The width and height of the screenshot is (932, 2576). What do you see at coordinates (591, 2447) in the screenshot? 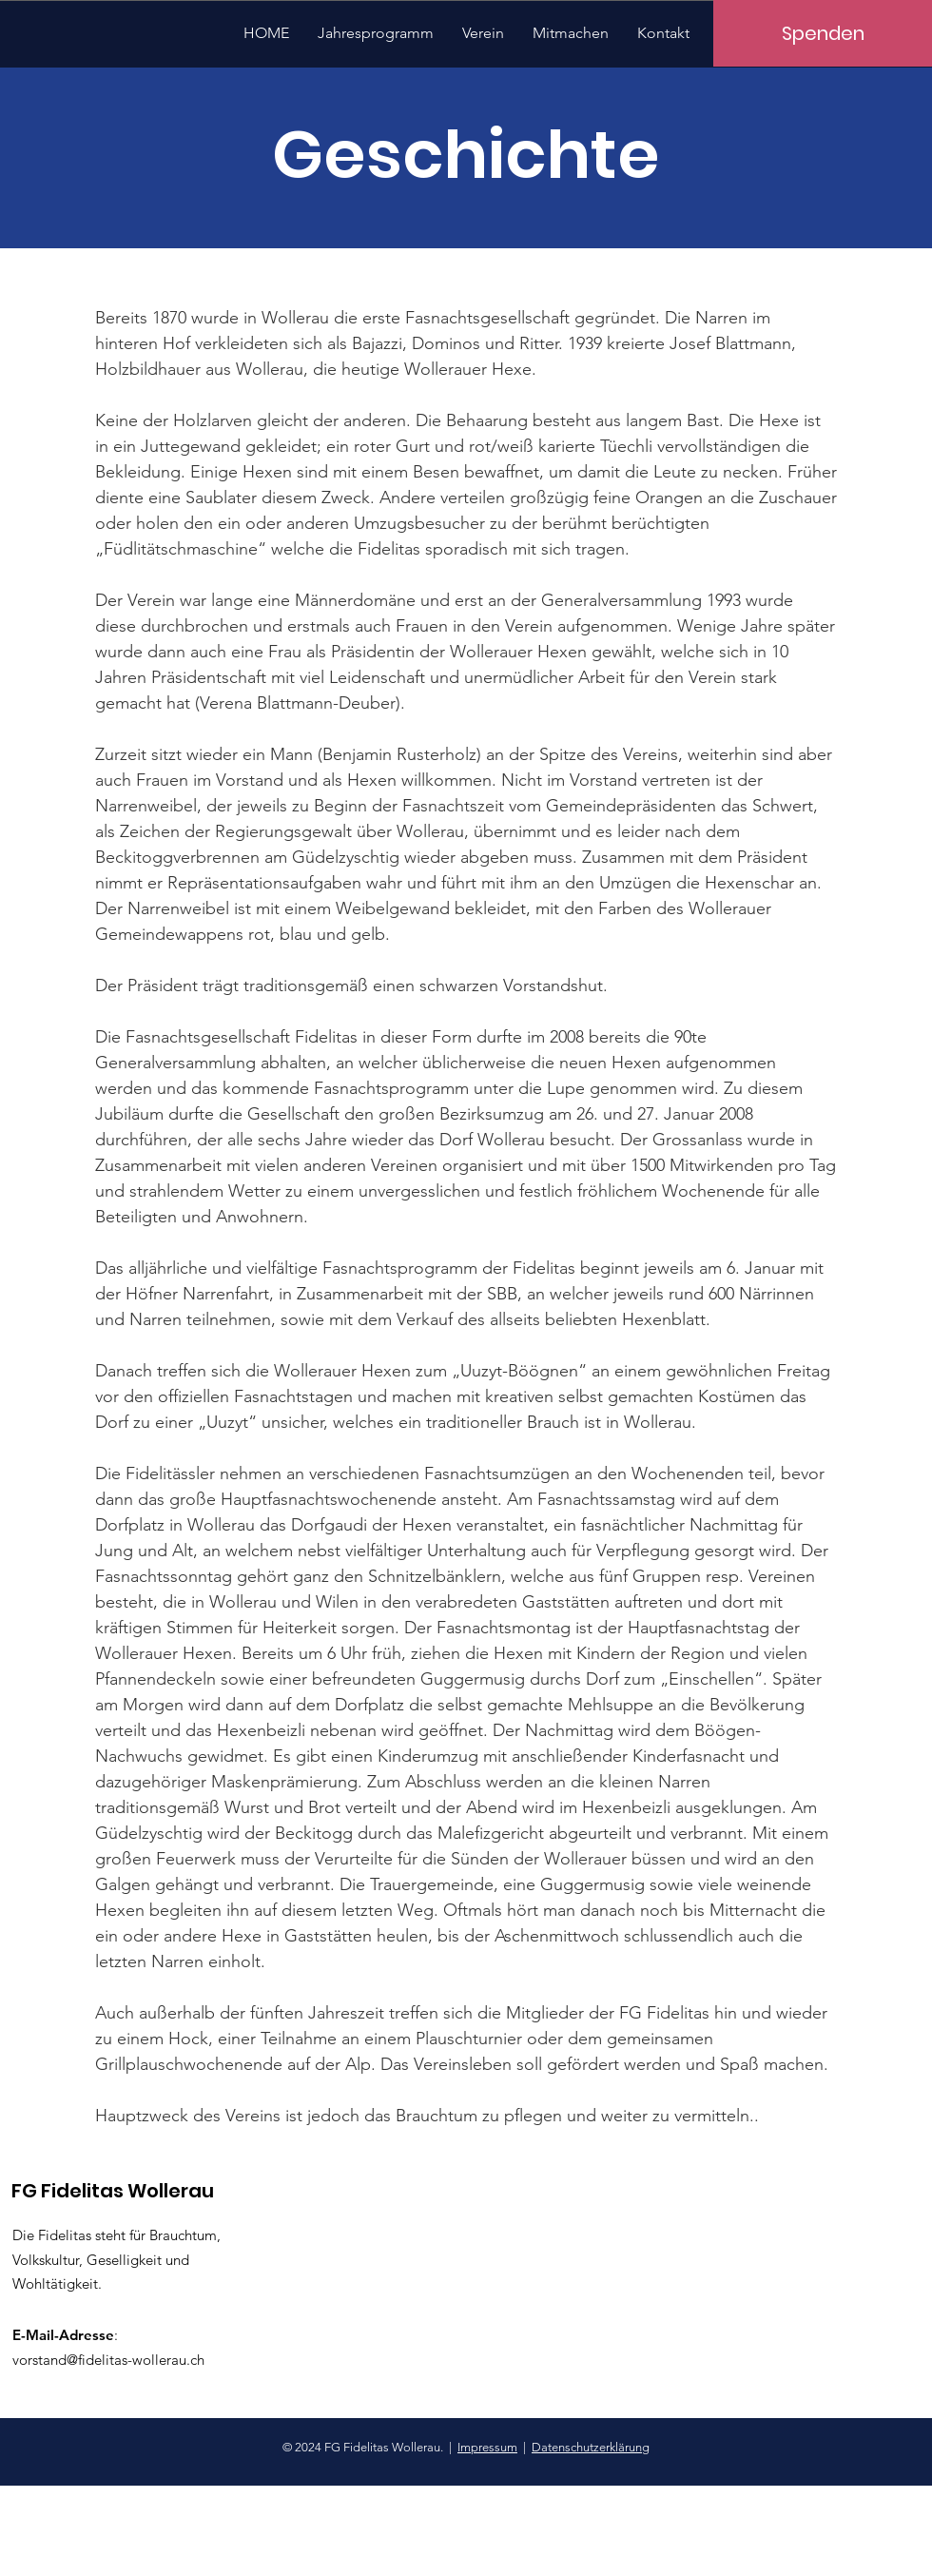
I see `Datenschutzerklärung` at bounding box center [591, 2447].